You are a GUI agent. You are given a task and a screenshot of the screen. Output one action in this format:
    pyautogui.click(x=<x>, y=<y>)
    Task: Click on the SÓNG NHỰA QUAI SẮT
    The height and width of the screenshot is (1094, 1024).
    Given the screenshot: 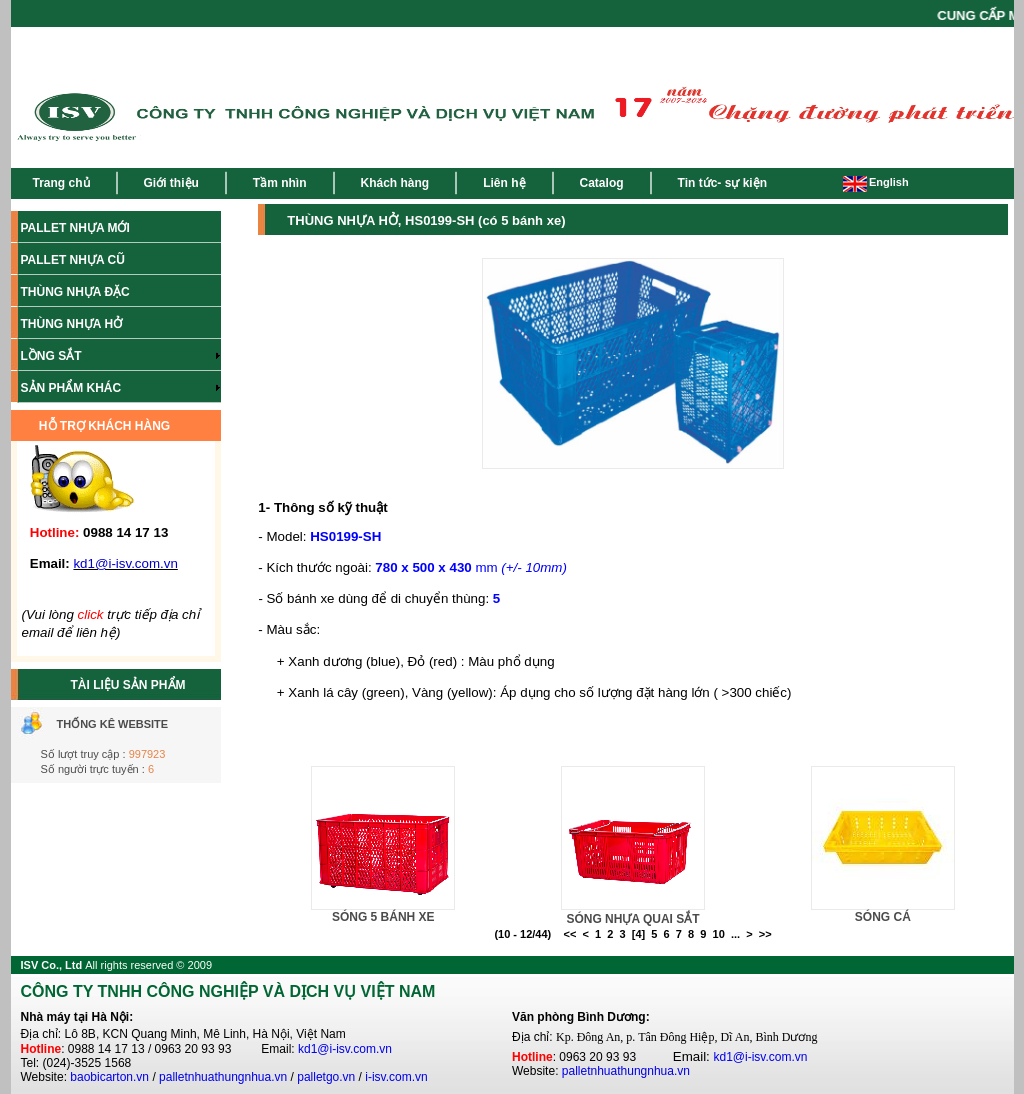 What is the action you would take?
    pyautogui.click(x=632, y=919)
    